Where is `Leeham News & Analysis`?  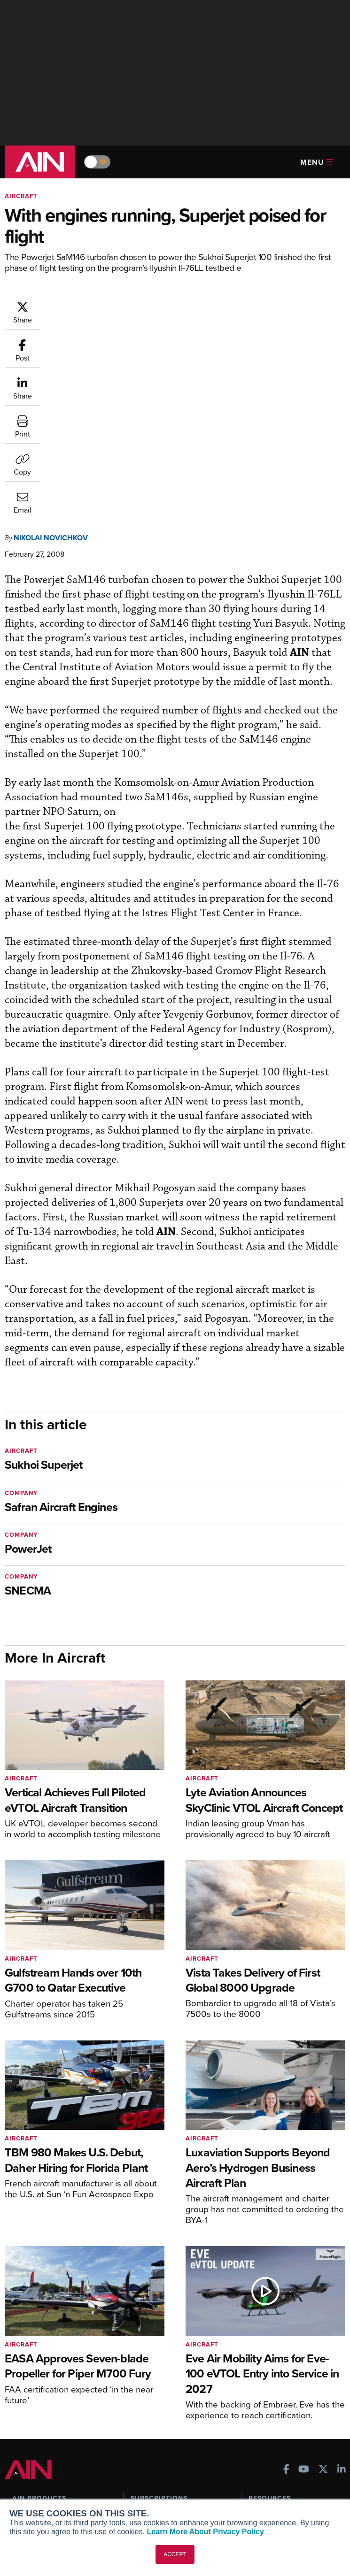
Leeham News & Analysis is located at coordinates (56, 2418).